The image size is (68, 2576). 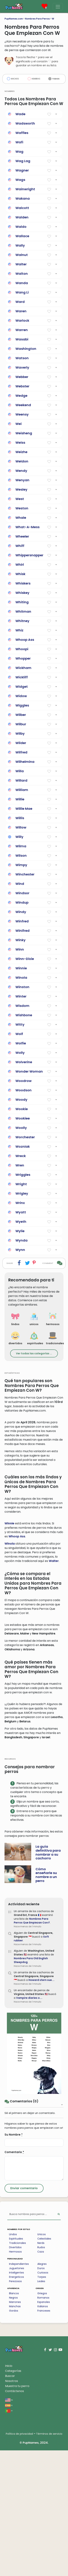 What do you see at coordinates (13, 2436) in the screenshot?
I see `Gordos` at bounding box center [13, 2436].